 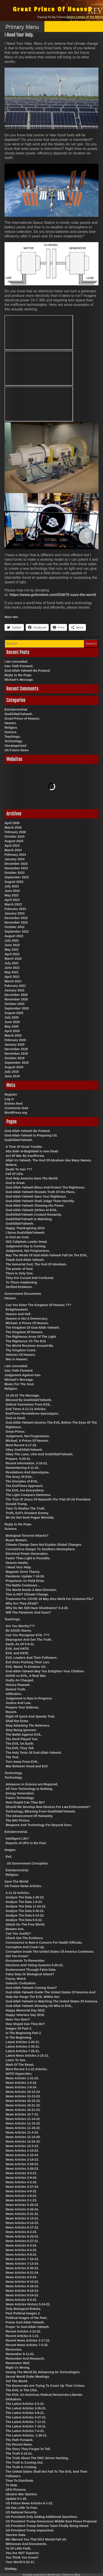 What do you see at coordinates (11, 972) in the screenshot?
I see `May 2021` at bounding box center [11, 972].